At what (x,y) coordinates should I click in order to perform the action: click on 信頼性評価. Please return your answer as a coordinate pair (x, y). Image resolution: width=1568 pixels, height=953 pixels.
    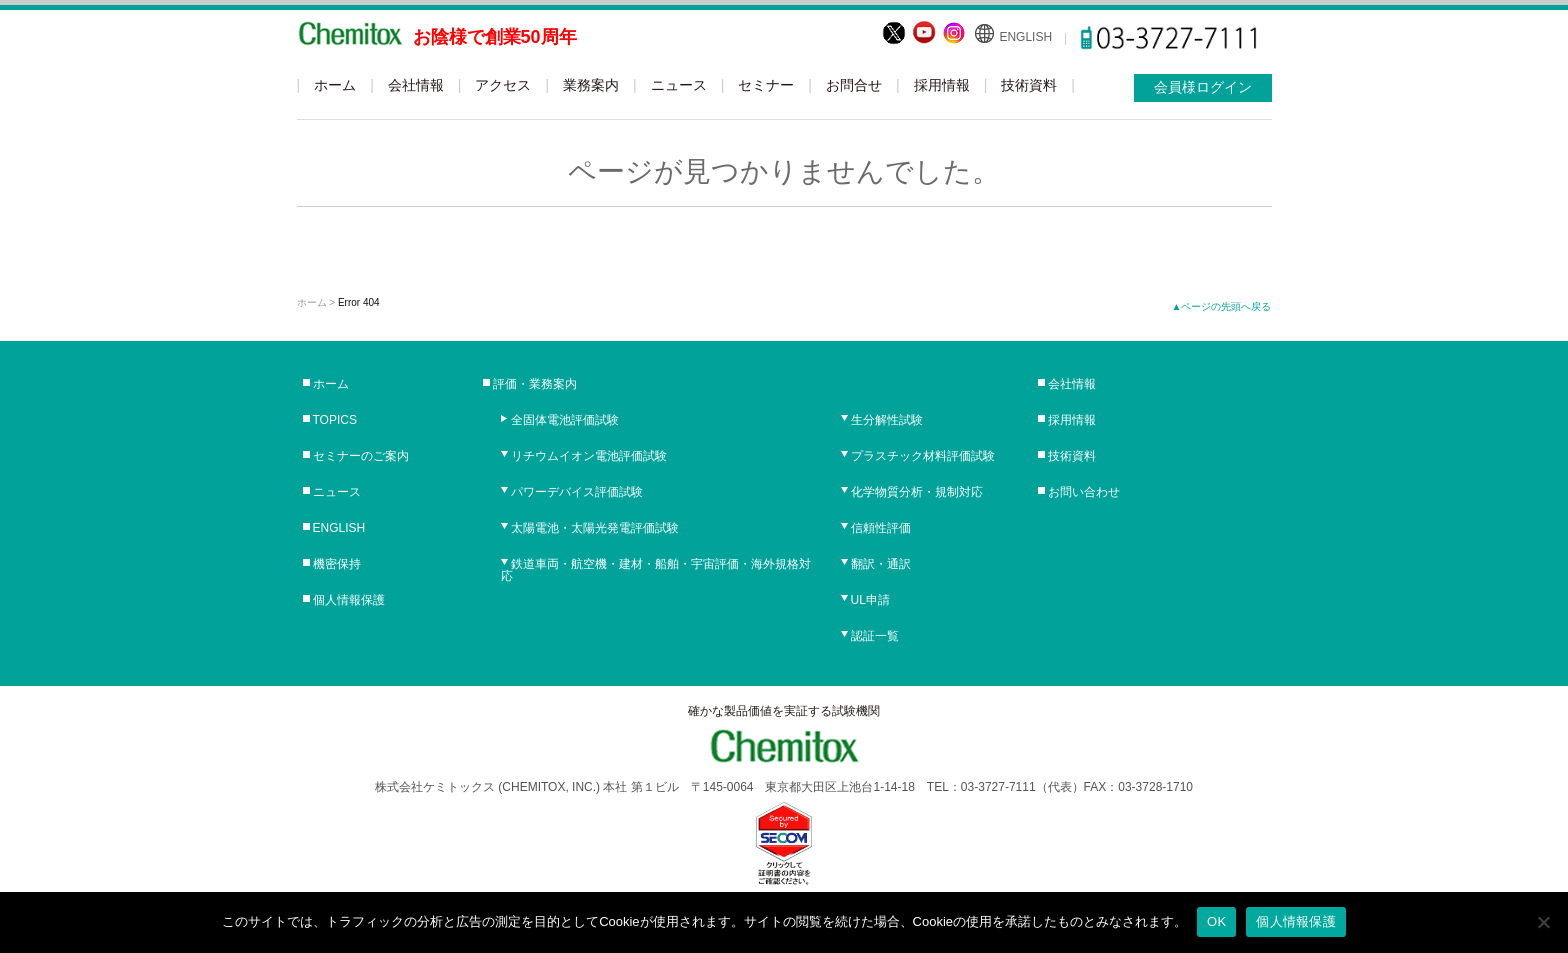
    Looking at the image, I should click on (881, 528).